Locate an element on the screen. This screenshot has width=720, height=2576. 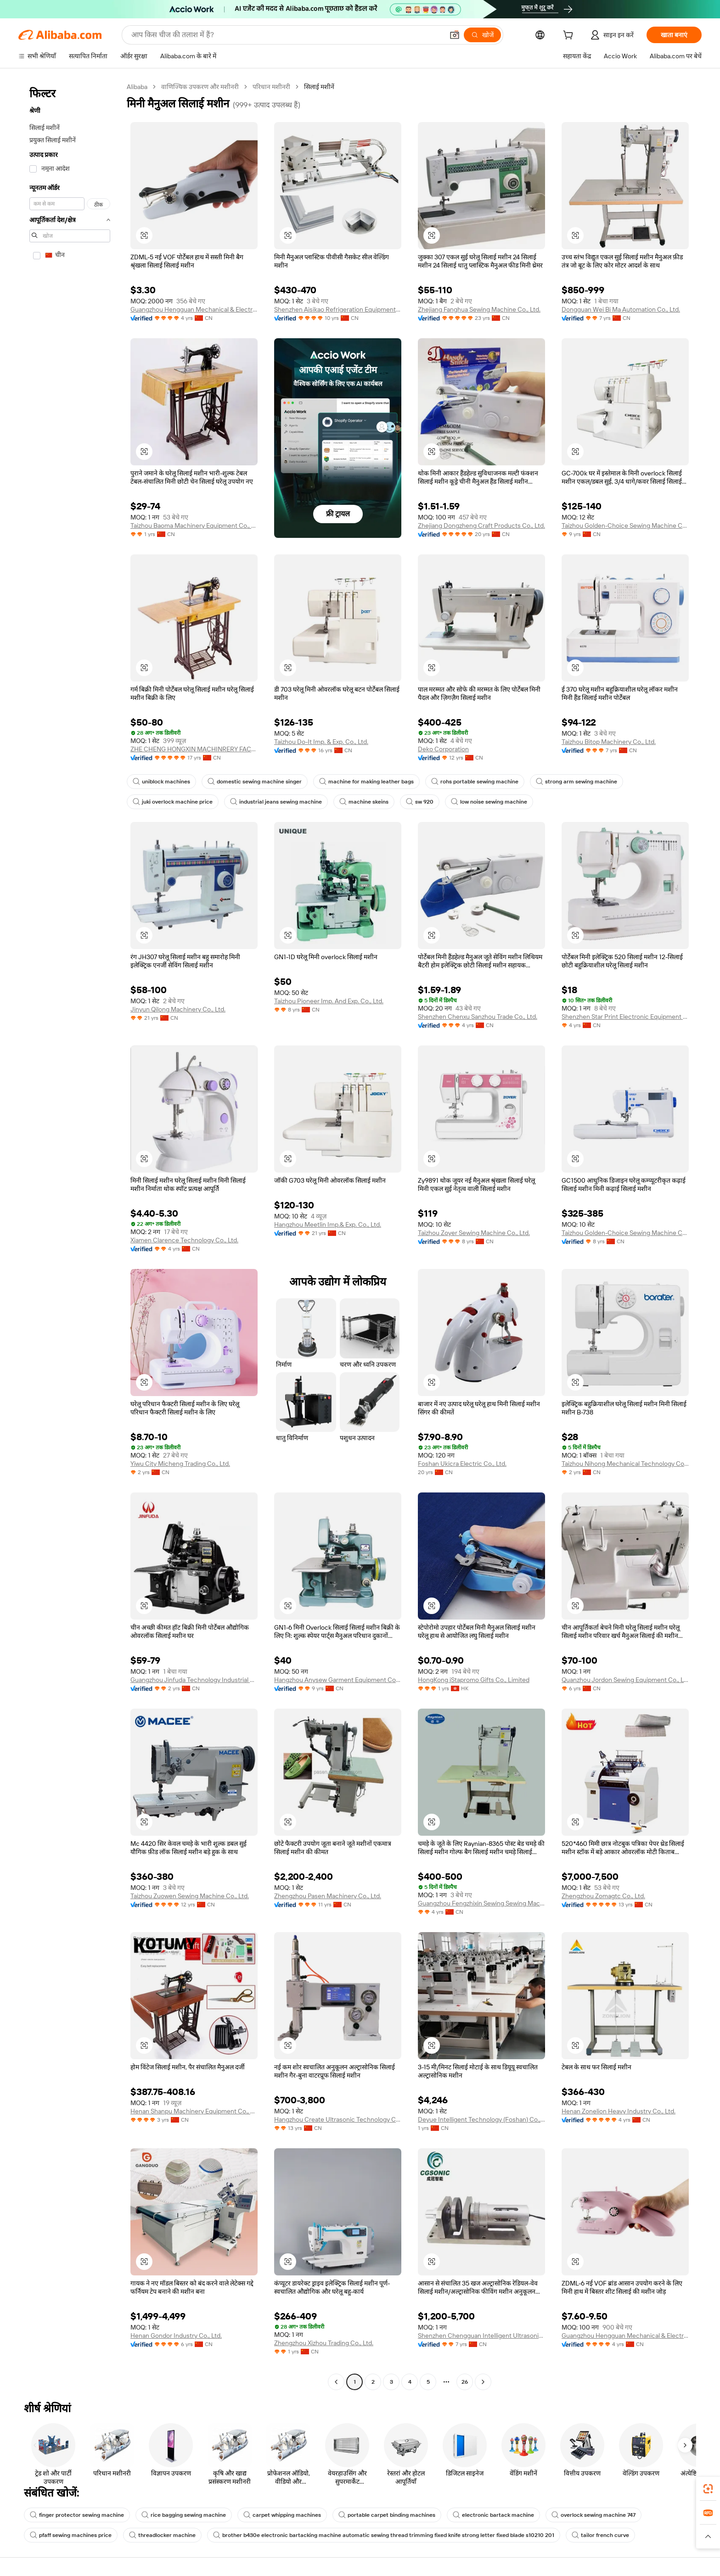
machine for making leather bags is located at coordinates (366, 781).